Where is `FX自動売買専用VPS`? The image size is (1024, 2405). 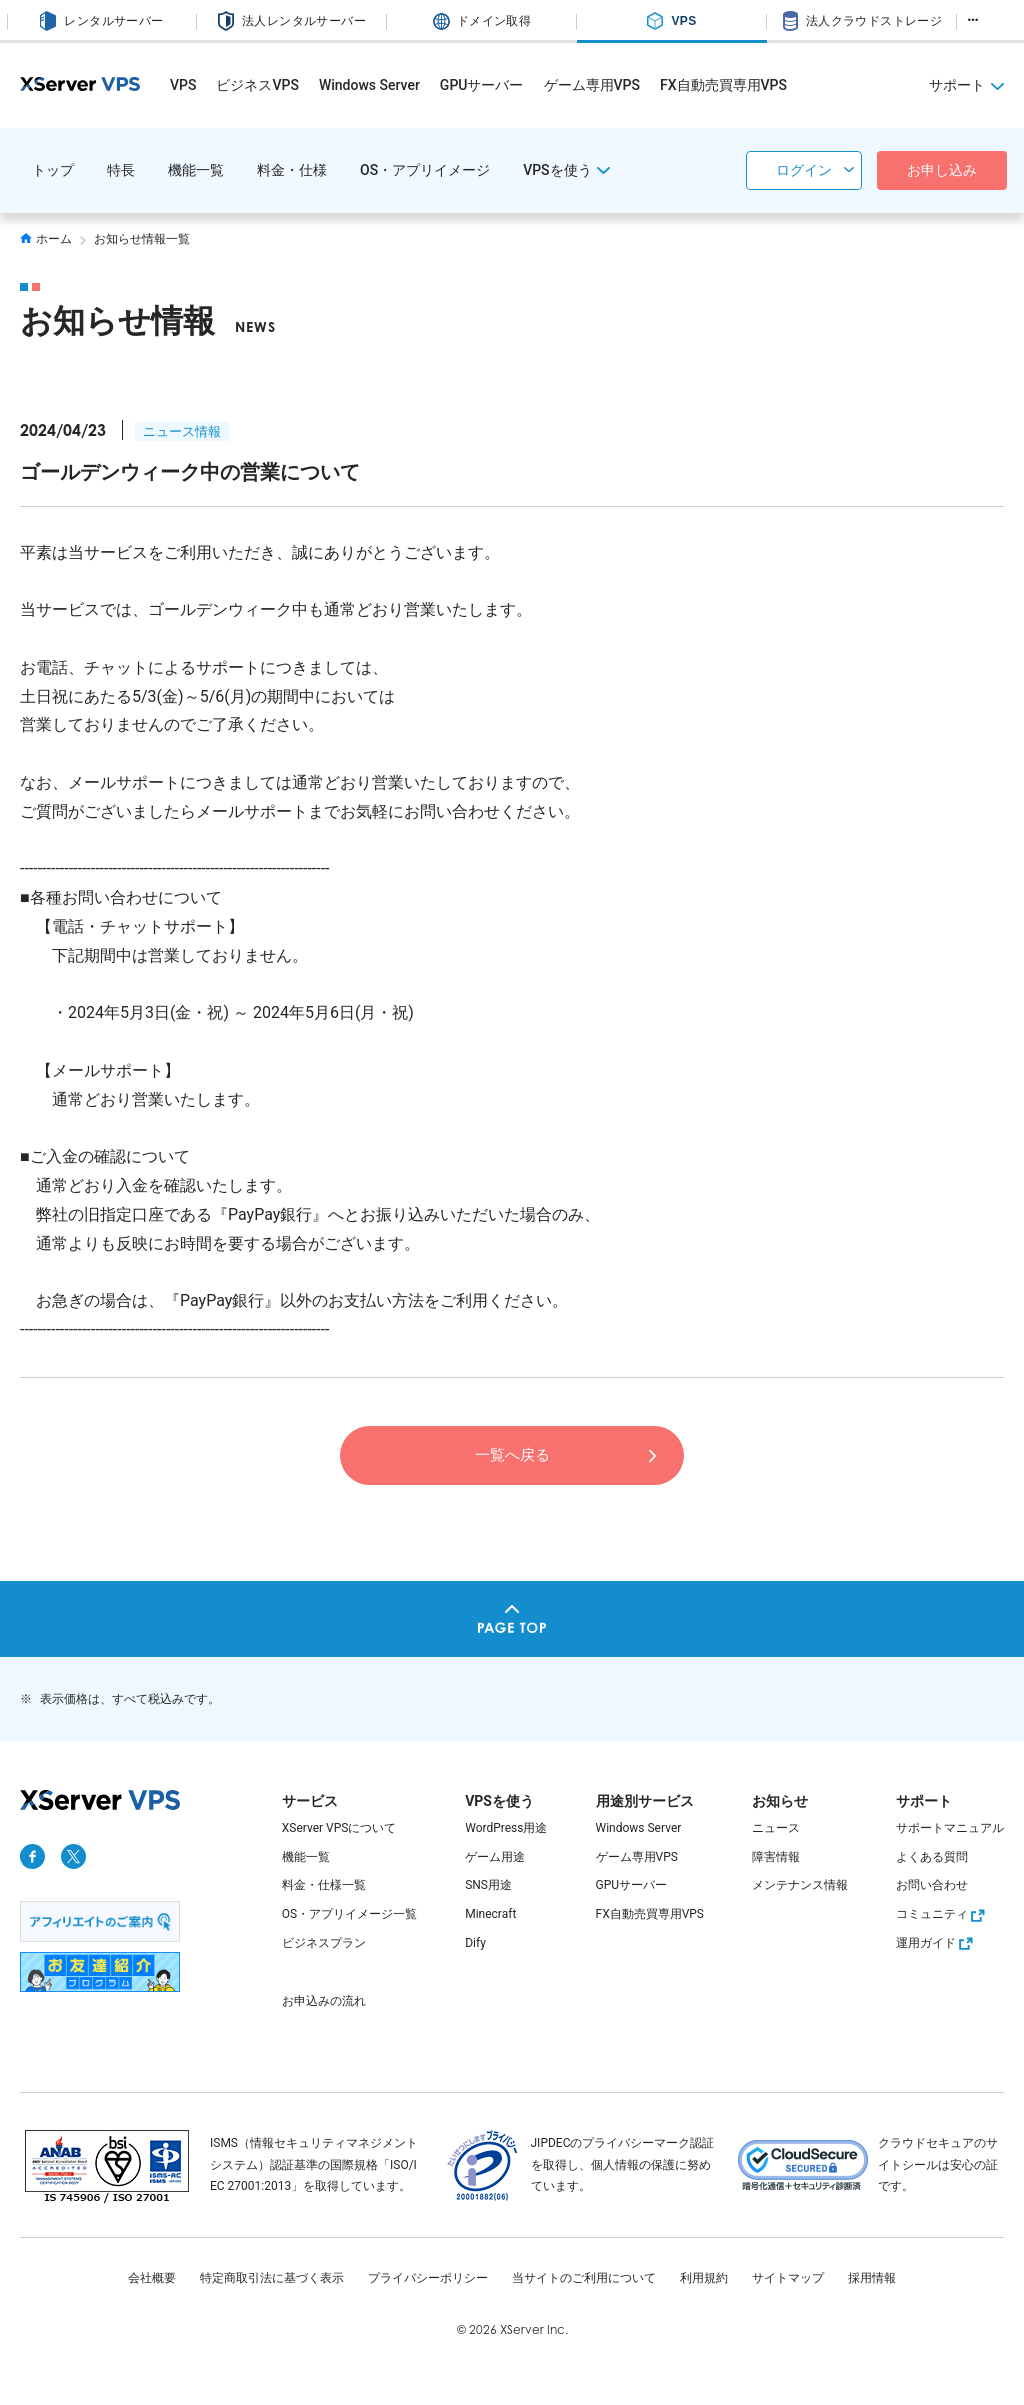
FX自動売買専用VPS is located at coordinates (723, 85).